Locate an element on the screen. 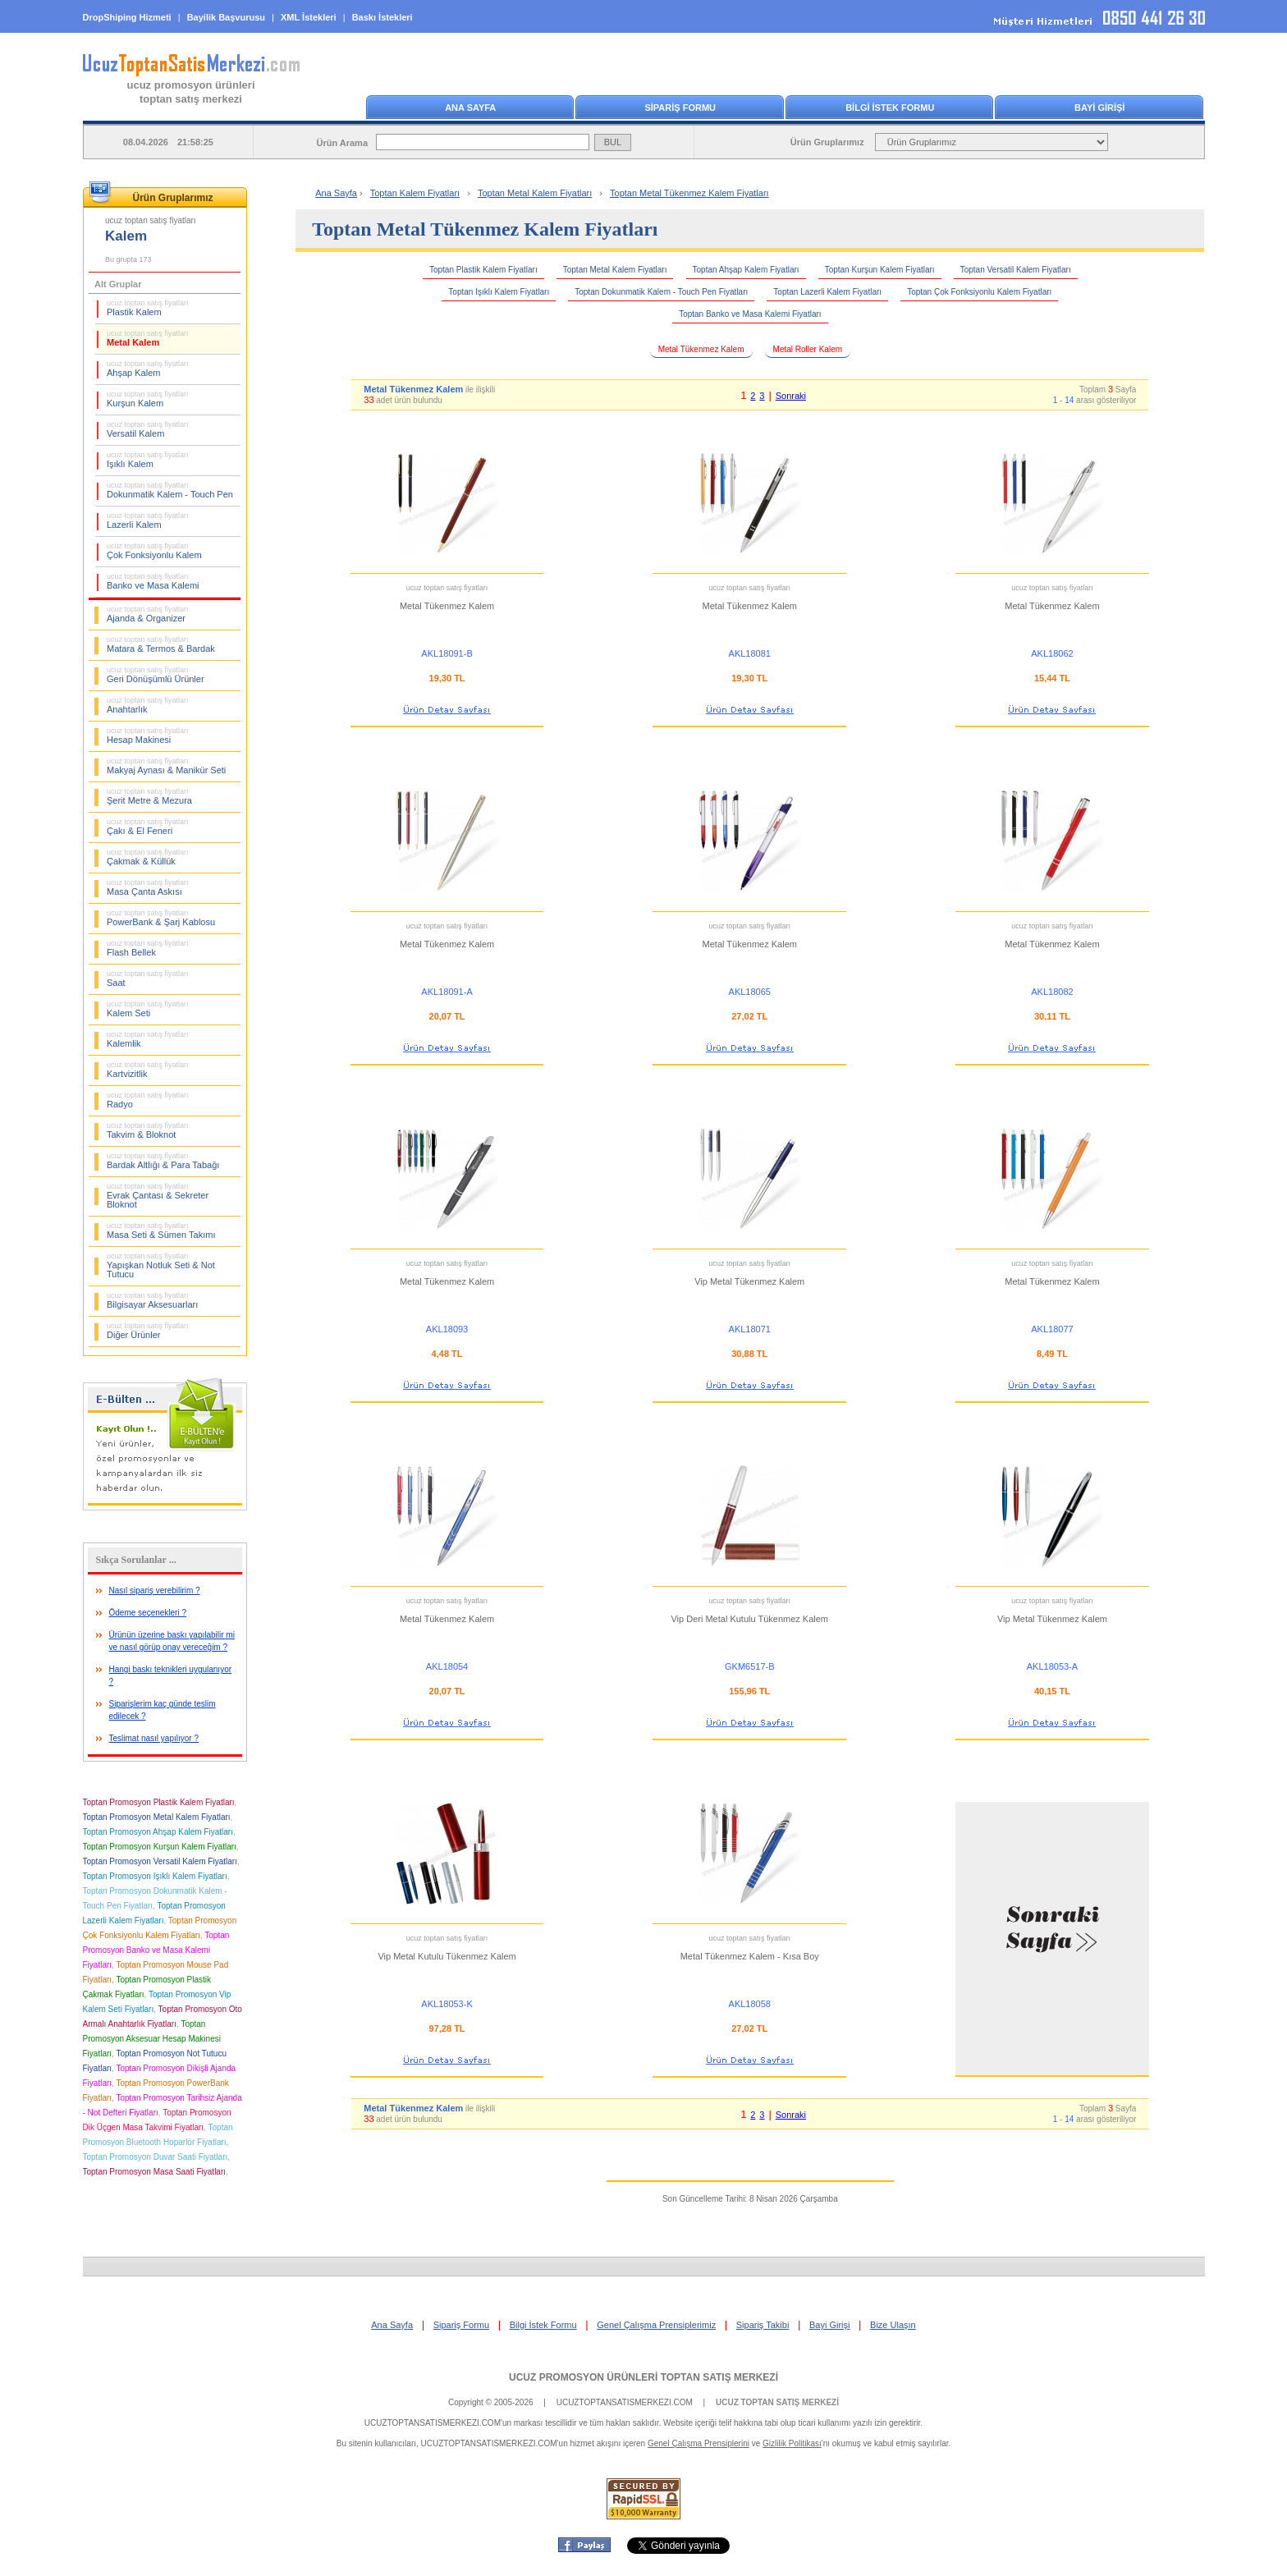 The width and height of the screenshot is (1287, 2576). Versatil Kalem is located at coordinates (148, 429).